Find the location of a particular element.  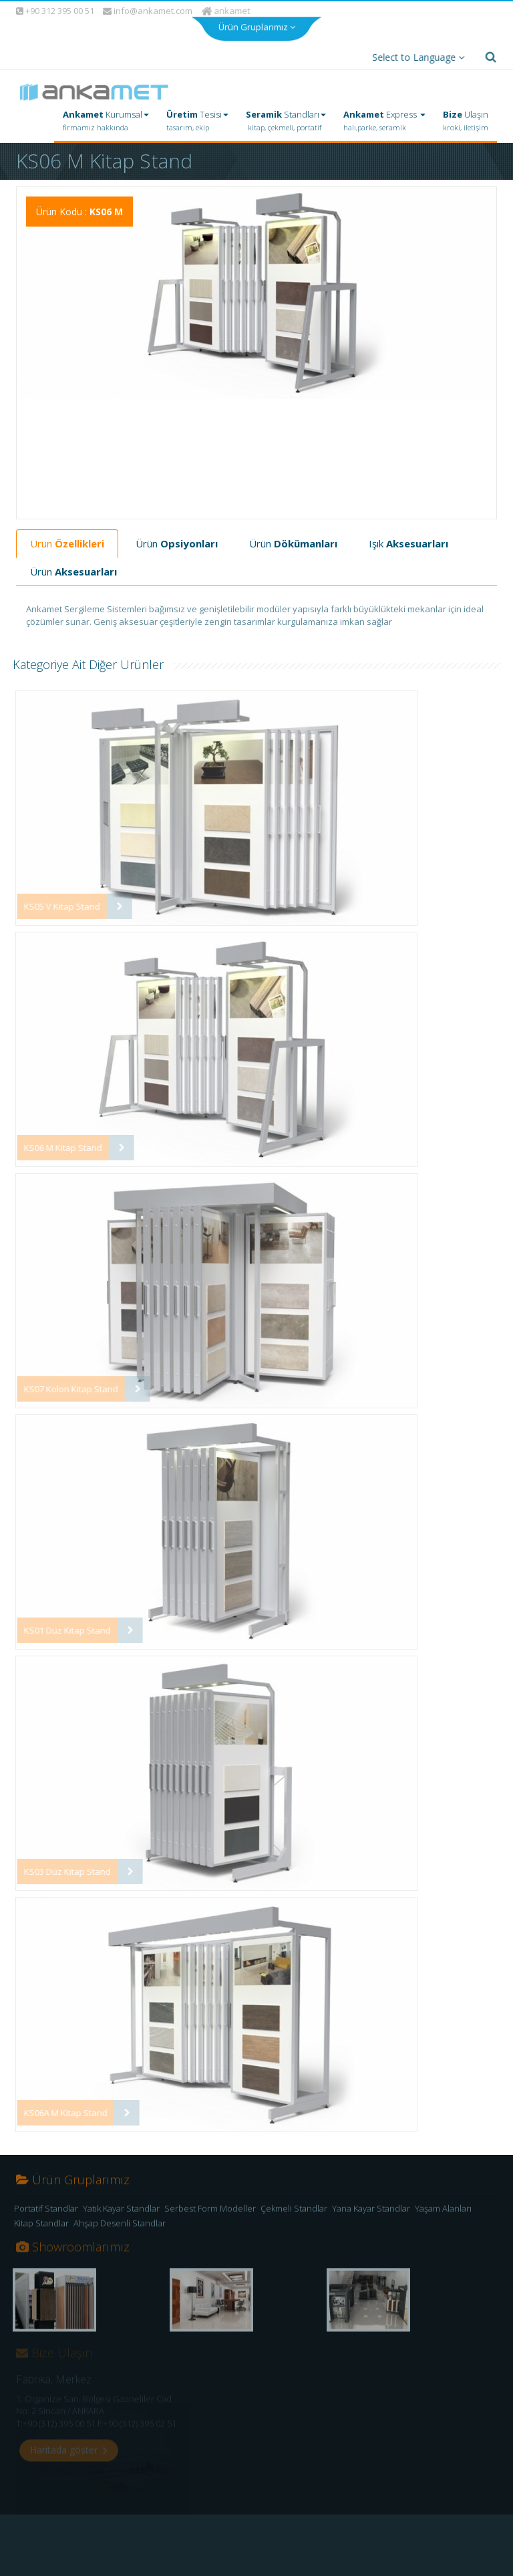

Tesisi is located at coordinates (197, 118).